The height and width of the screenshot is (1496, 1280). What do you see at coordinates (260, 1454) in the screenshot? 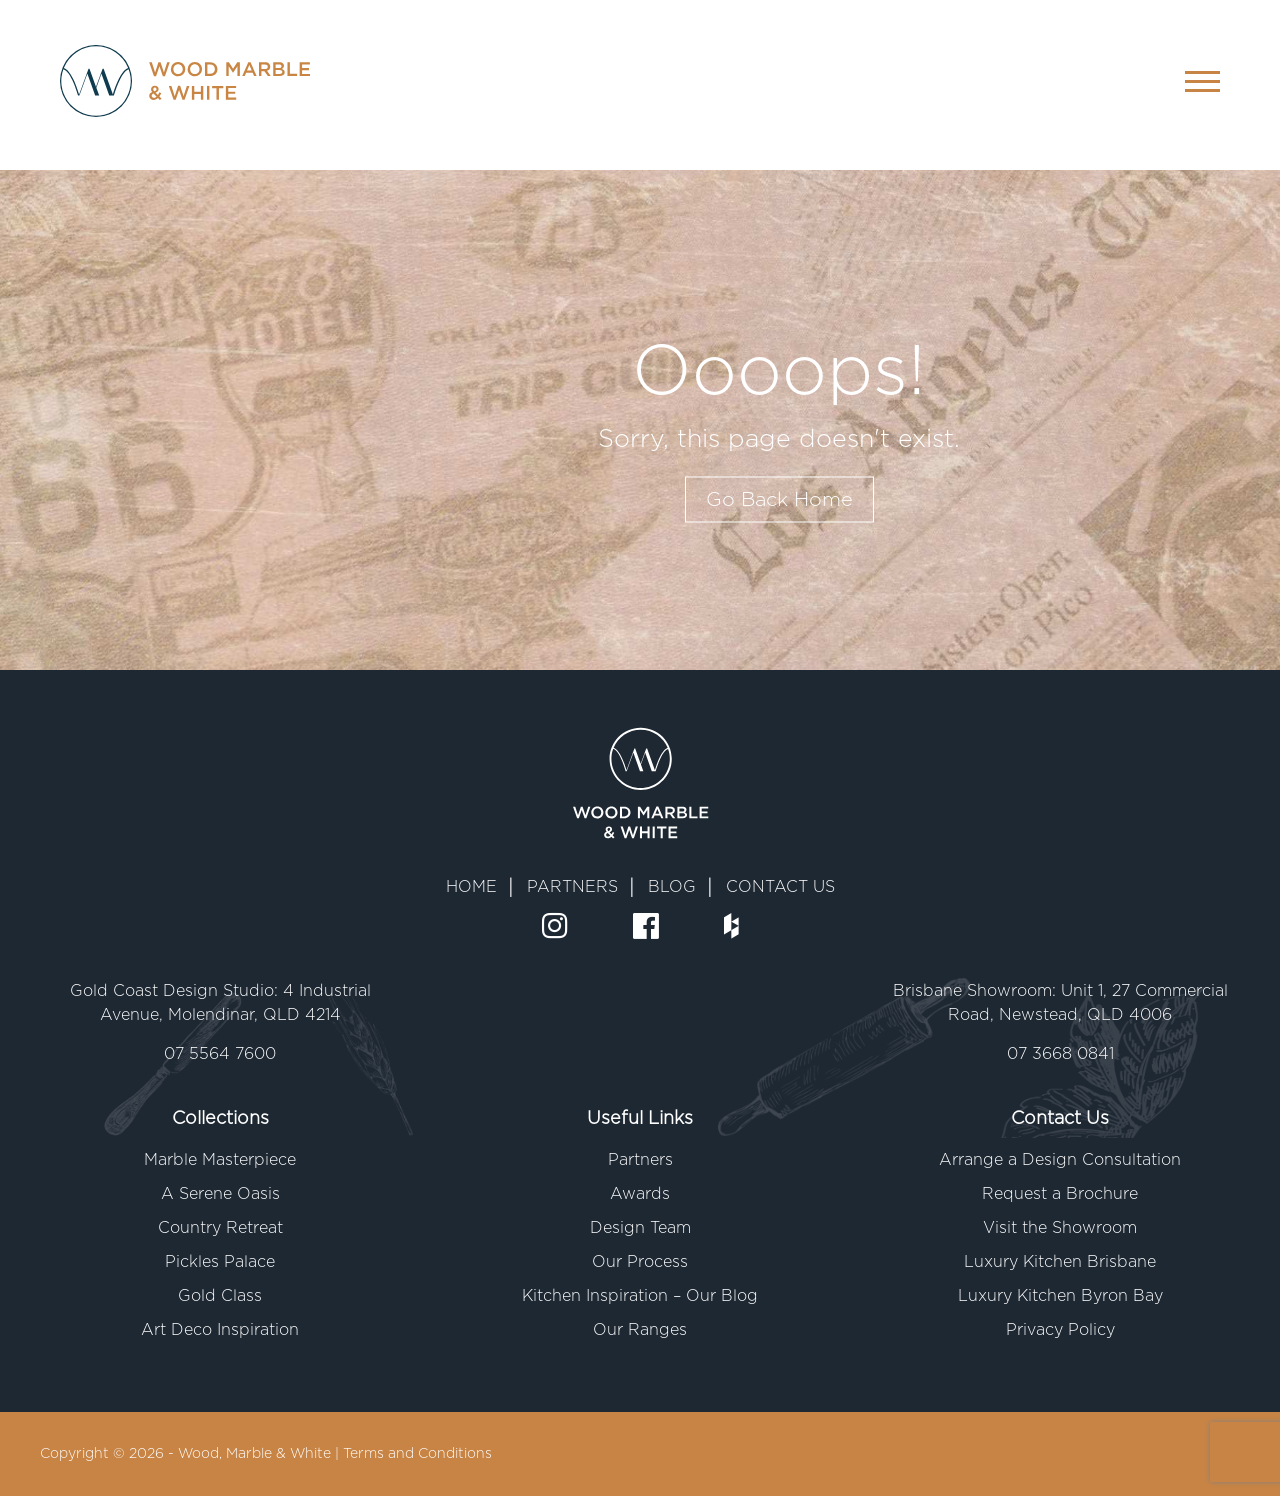
I see `Wood, Marble & White |` at bounding box center [260, 1454].